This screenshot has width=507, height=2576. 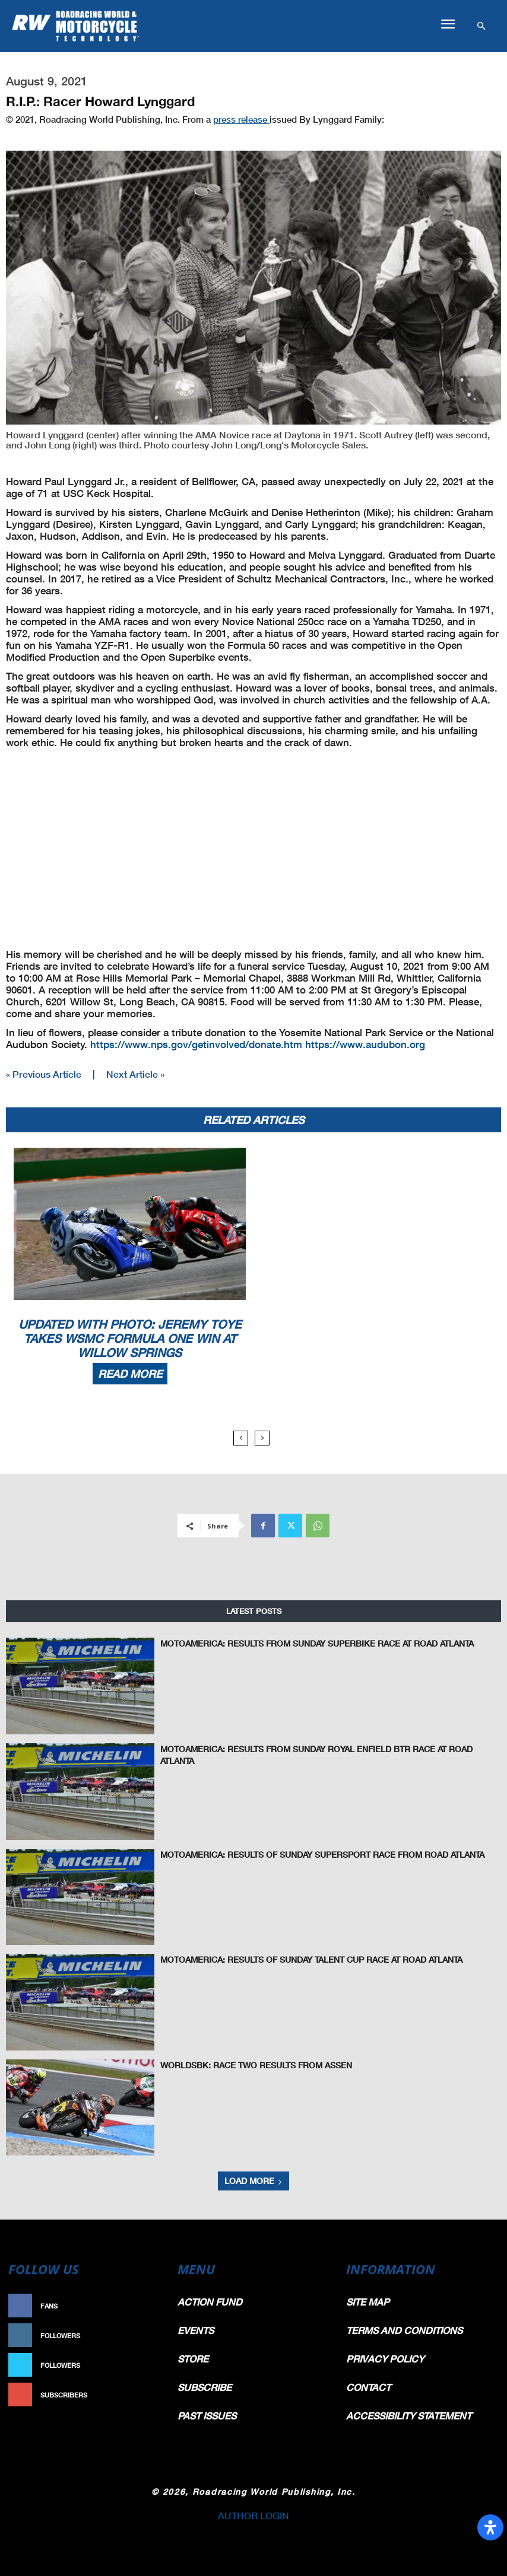 I want to click on Updated With Photo: Jeremy Toye Takes WSMC Formula One Win At Willow Springs, so click(x=130, y=1338).